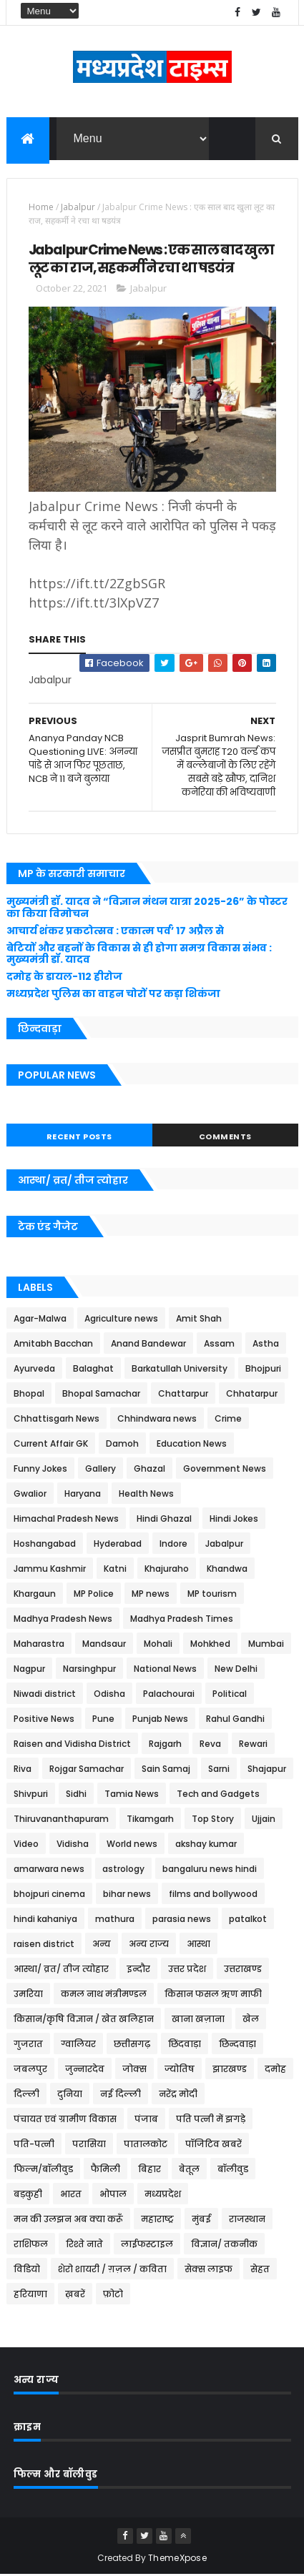 Image resolution: width=304 pixels, height=2576 pixels. Describe the element at coordinates (78, 2045) in the screenshot. I see `ग्वालियर` at that location.